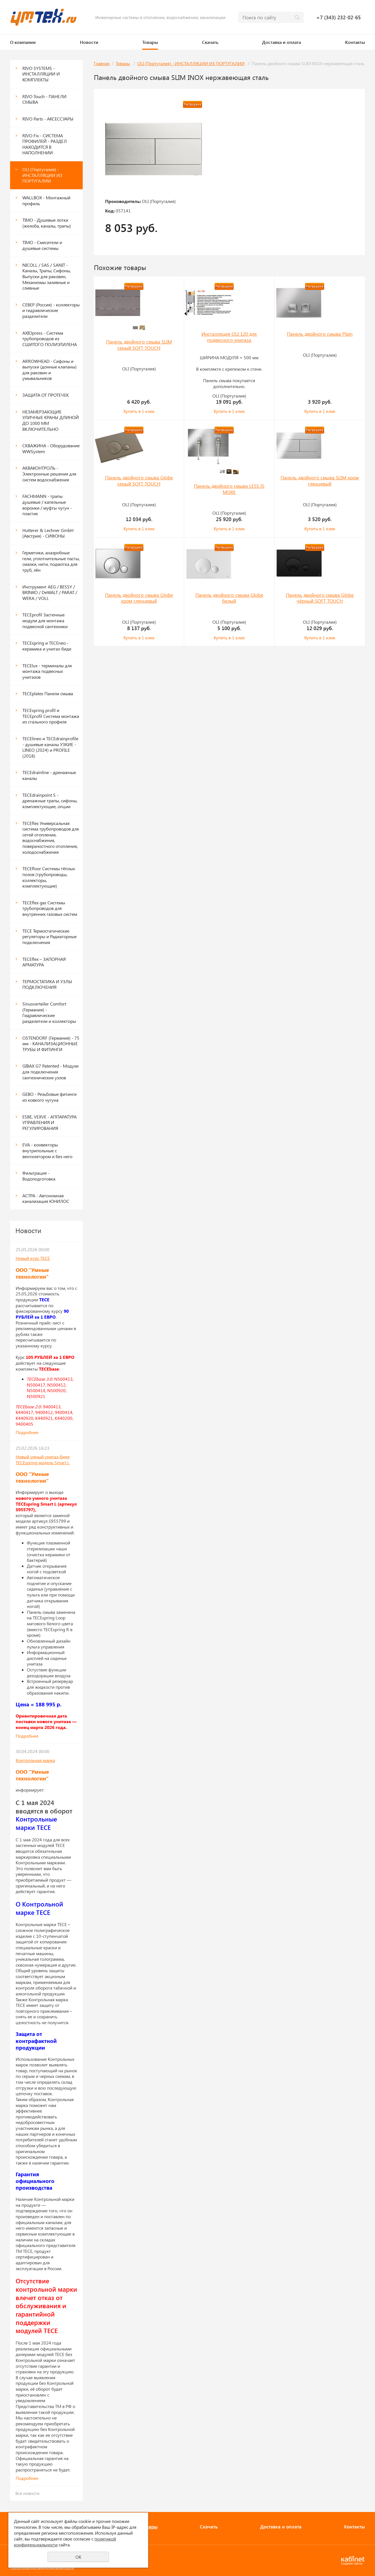 This screenshot has width=375, height=2576. Describe the element at coordinates (44, 99) in the screenshot. I see `RIVO Touch - ПАНЕЛИ СМЫВА` at that location.